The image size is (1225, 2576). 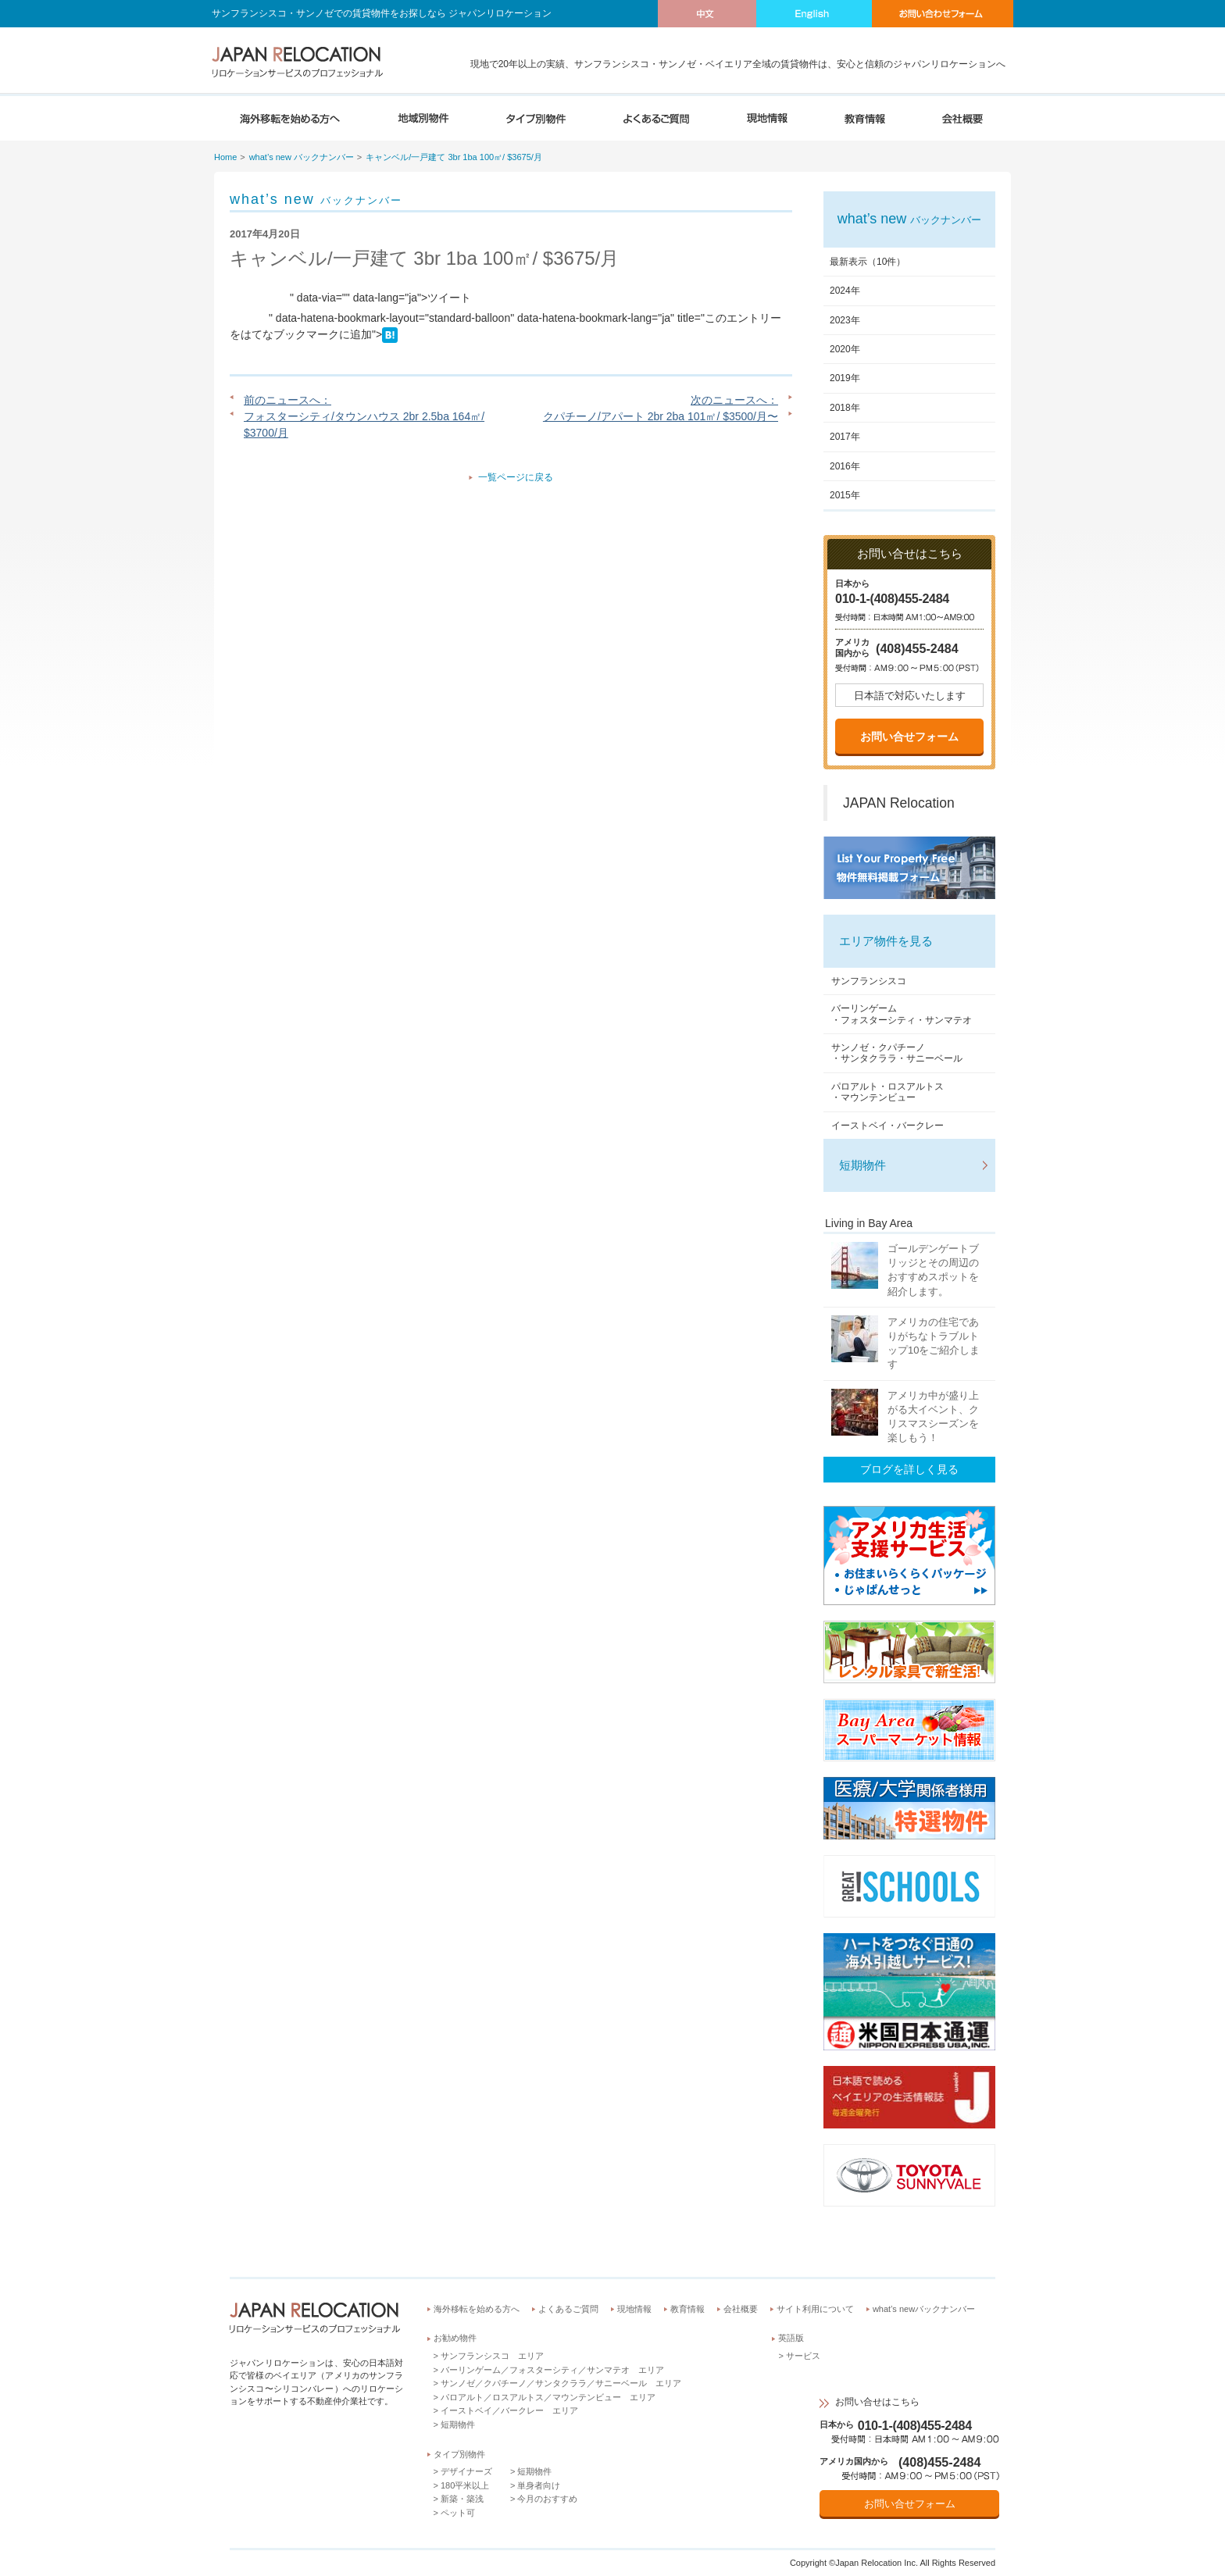 What do you see at coordinates (845, 436) in the screenshot?
I see `2017年` at bounding box center [845, 436].